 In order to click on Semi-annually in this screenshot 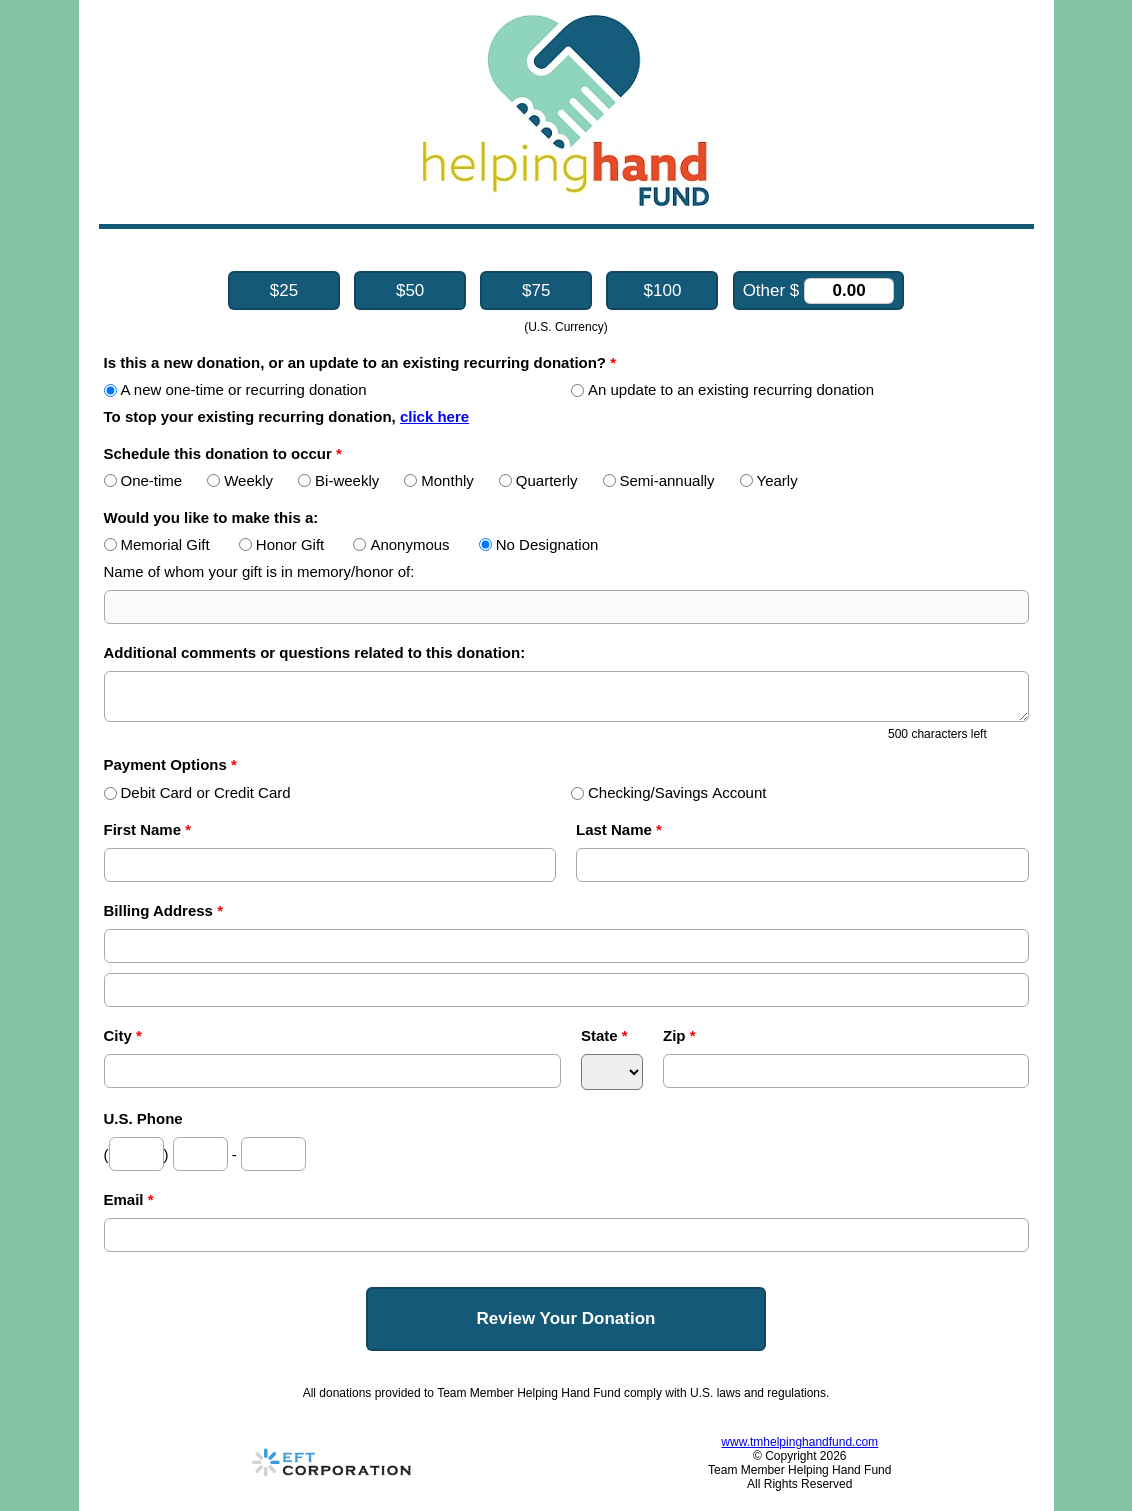, I will do `click(659, 480)`.